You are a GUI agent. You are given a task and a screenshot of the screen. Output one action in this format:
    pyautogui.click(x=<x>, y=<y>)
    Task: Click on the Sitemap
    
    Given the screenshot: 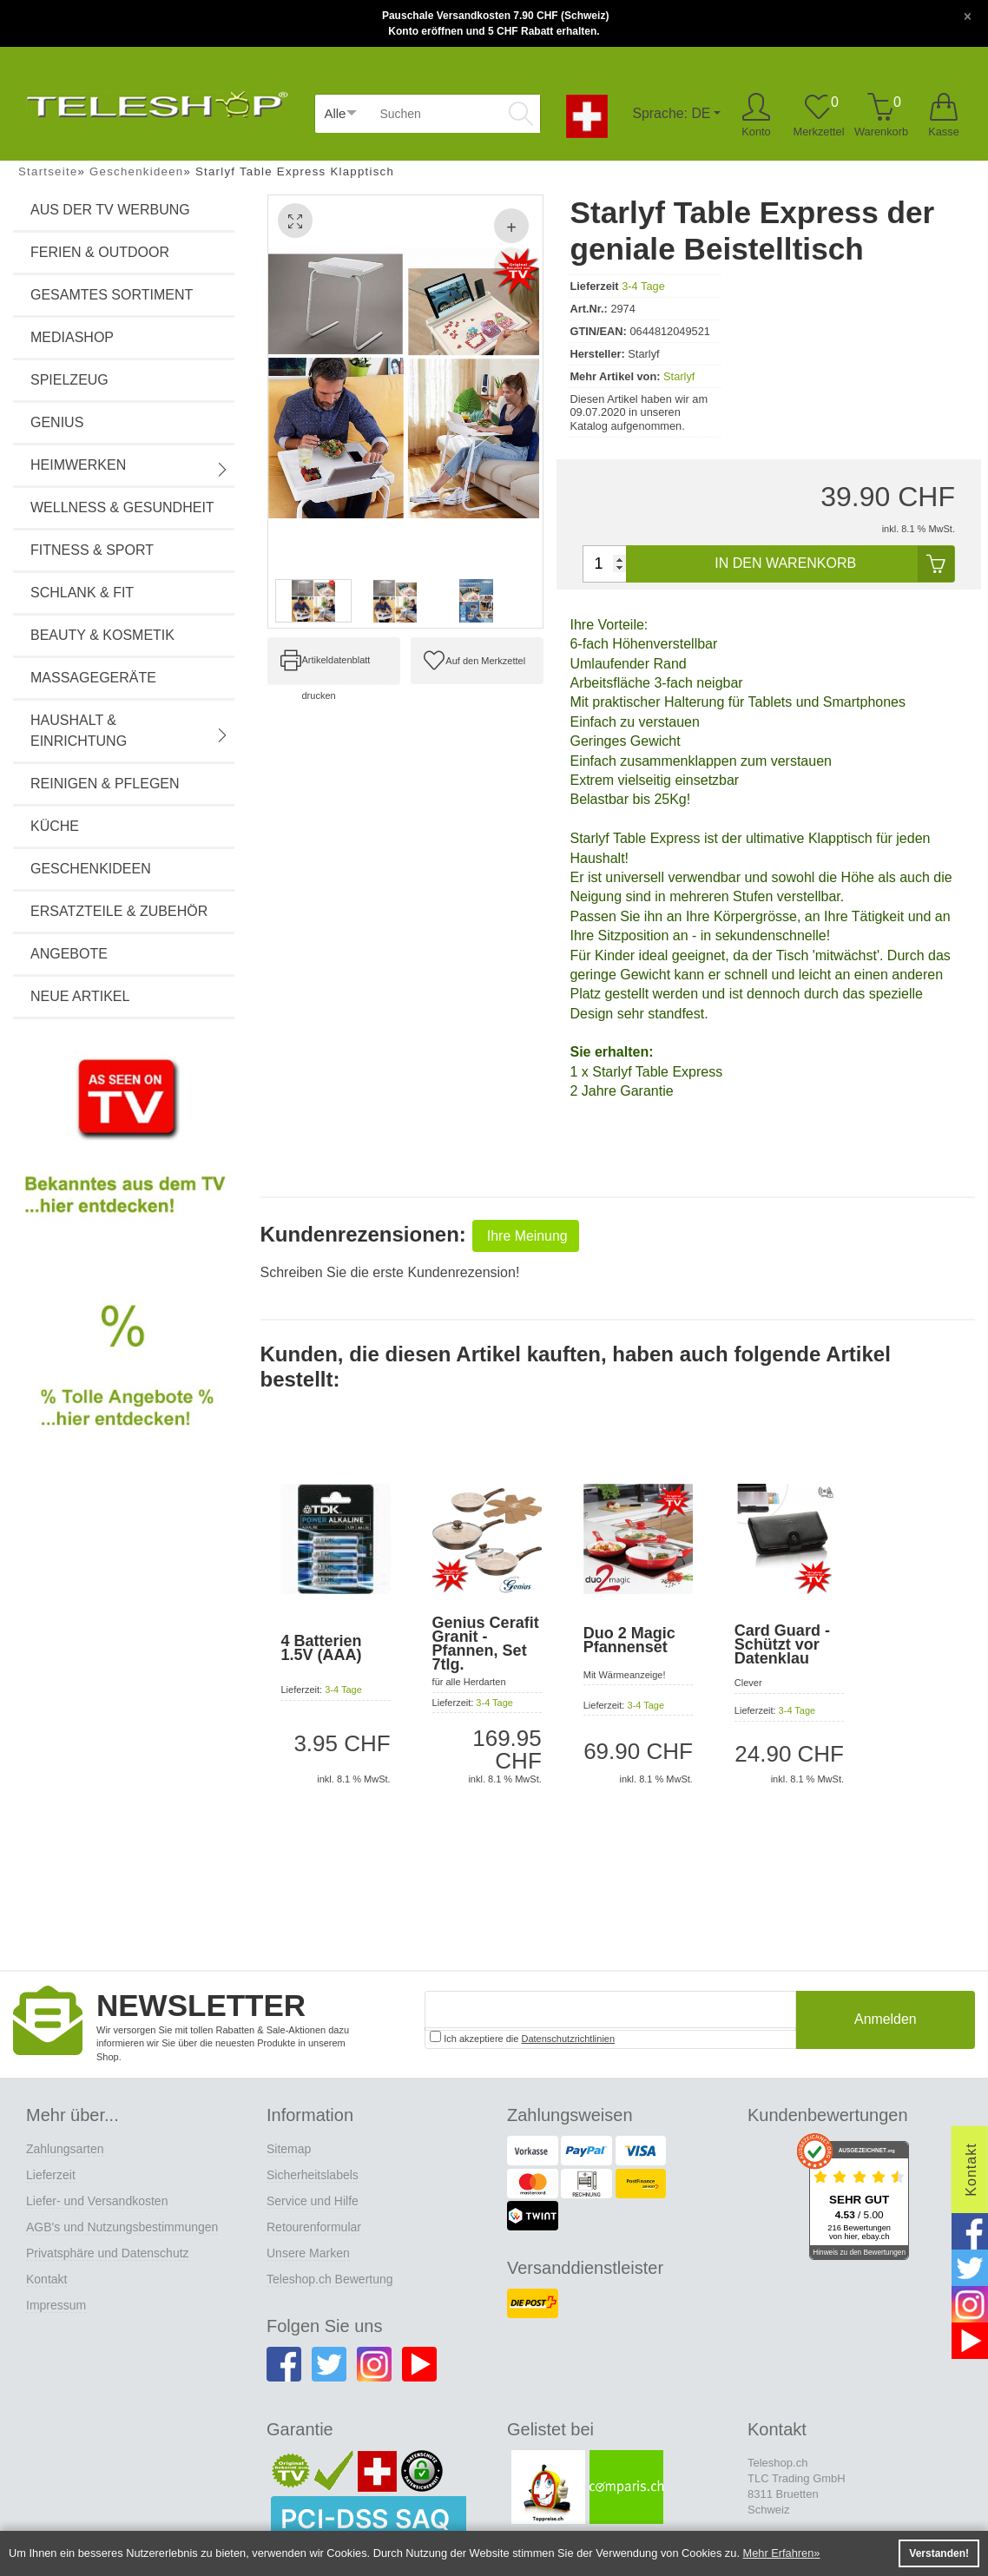 What is the action you would take?
    pyautogui.click(x=289, y=2149)
    